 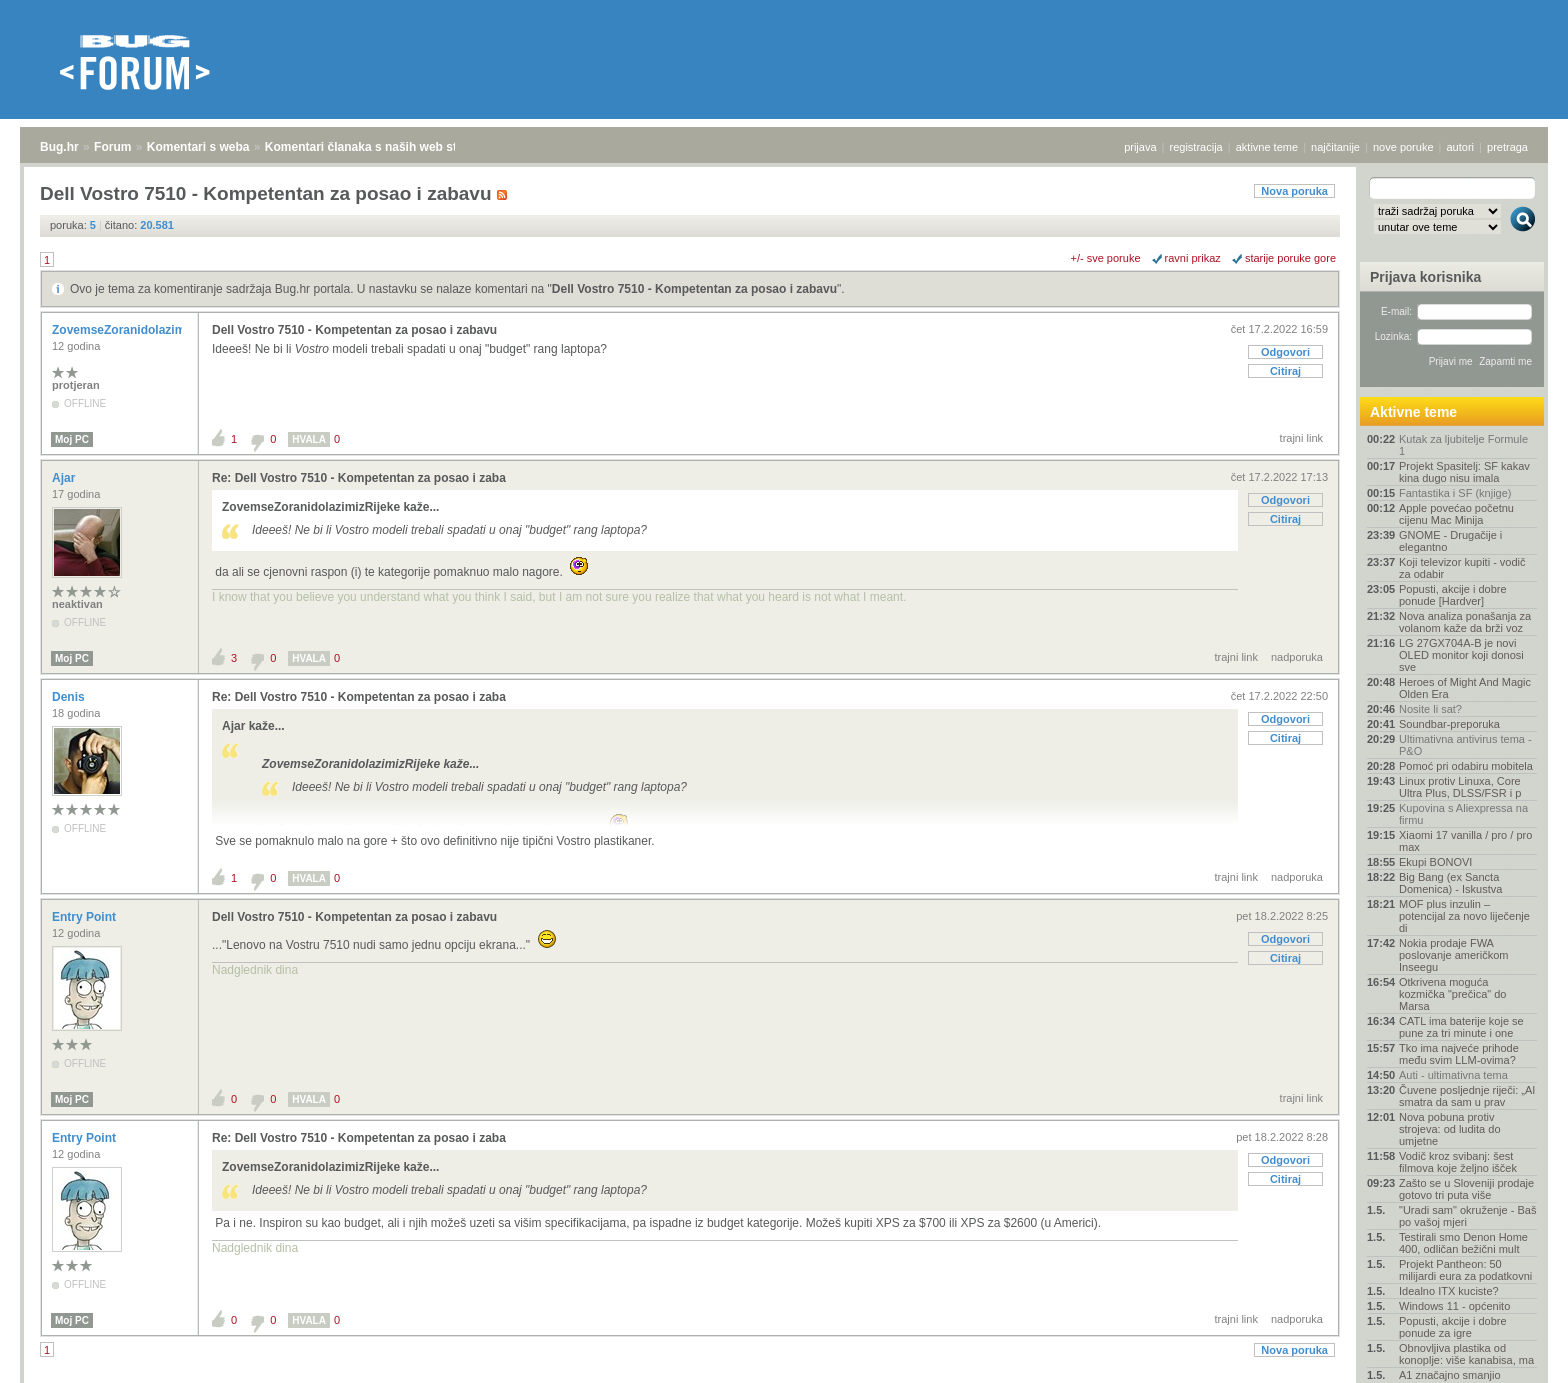 What do you see at coordinates (1196, 147) in the screenshot?
I see `registracija` at bounding box center [1196, 147].